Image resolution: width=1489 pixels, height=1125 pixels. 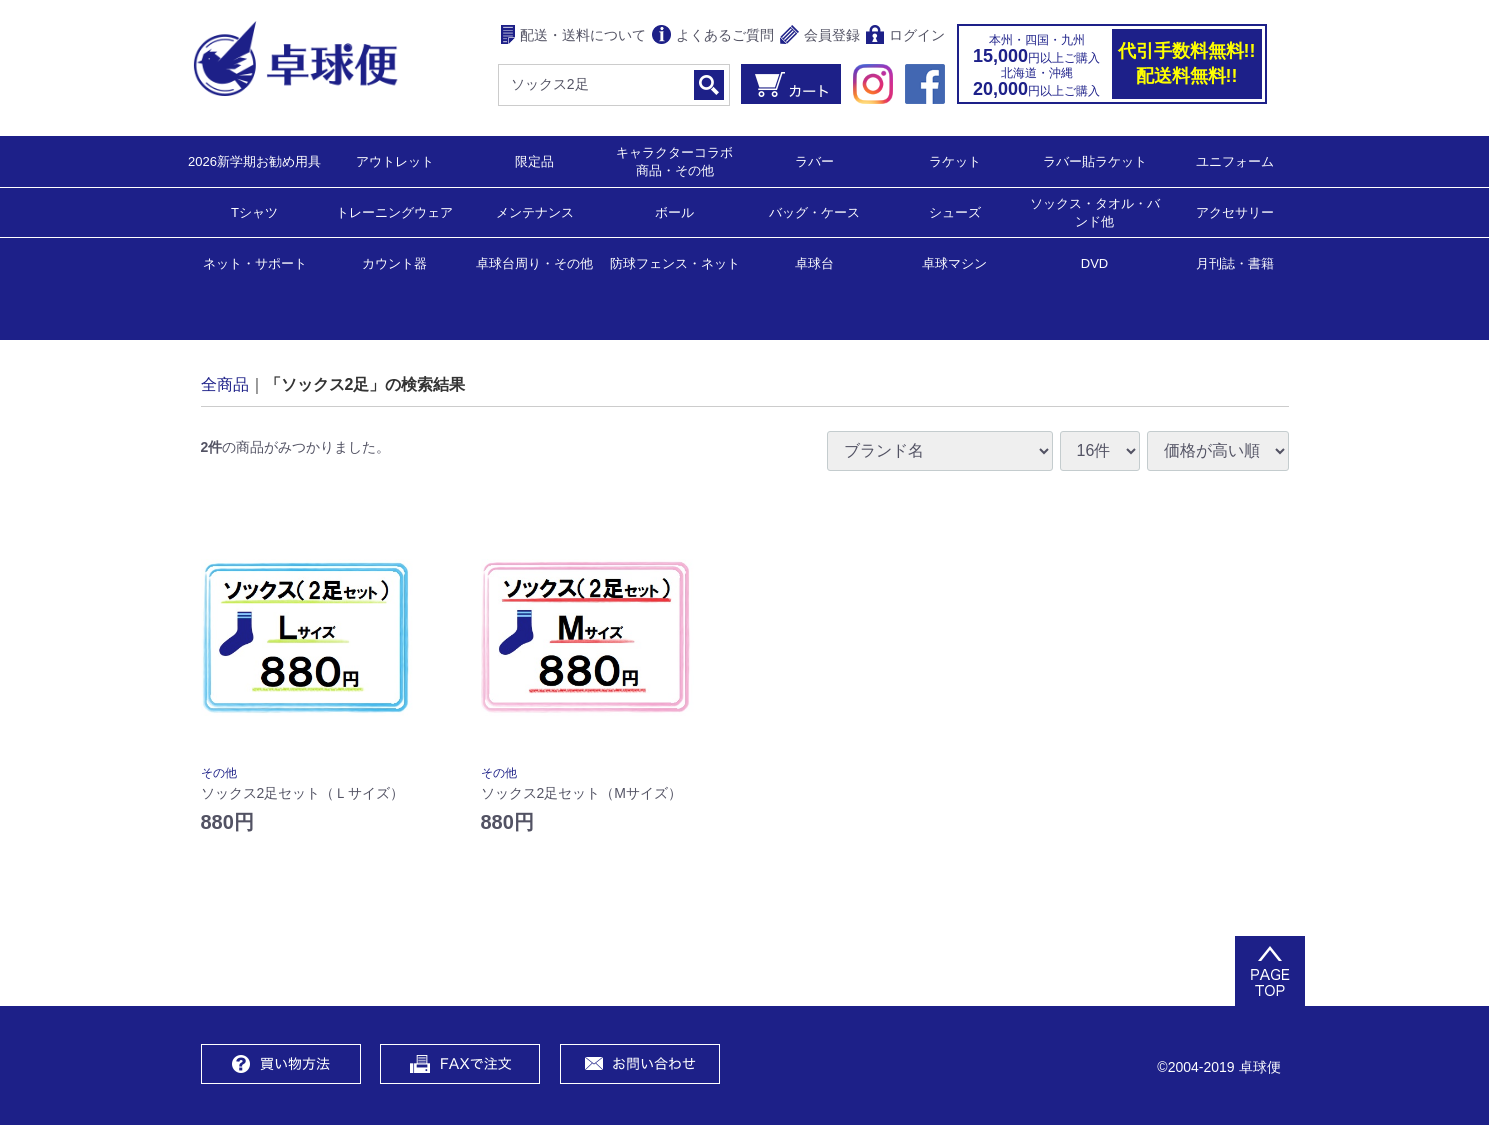 I want to click on アウトレット, so click(x=395, y=160).